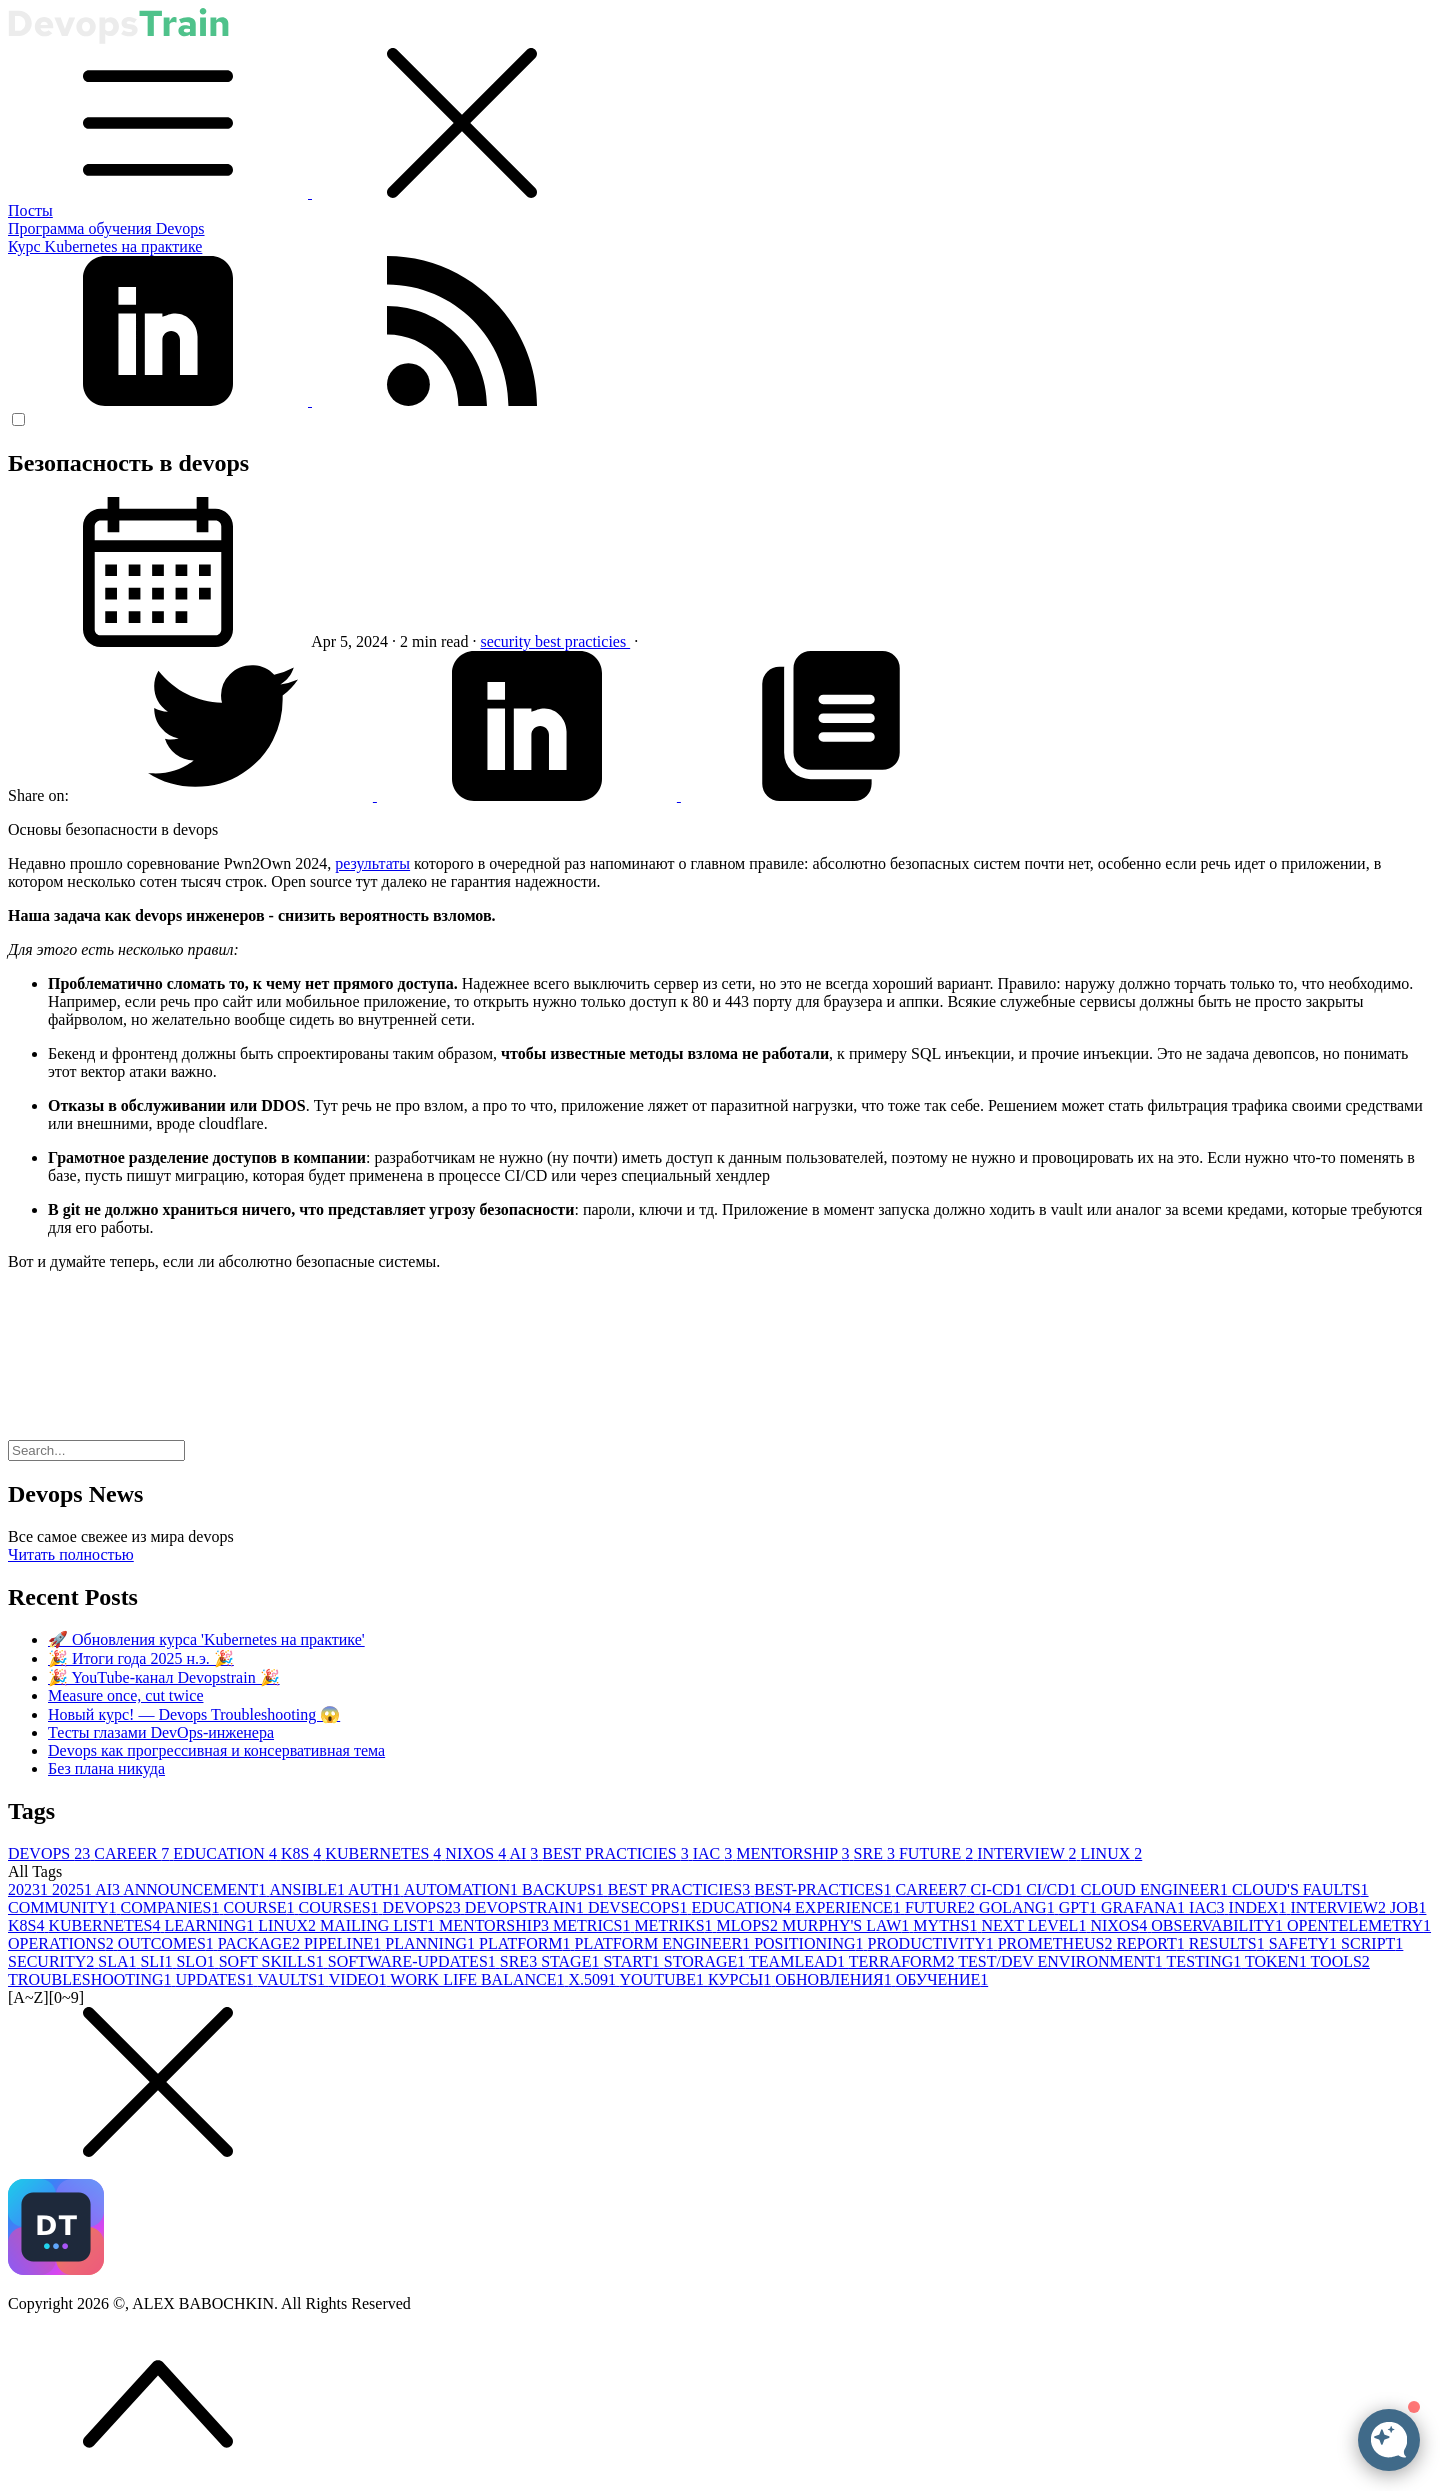 The height and width of the screenshot is (2491, 1440). I want to click on BEST-PRACTICES, so click(824, 1889).